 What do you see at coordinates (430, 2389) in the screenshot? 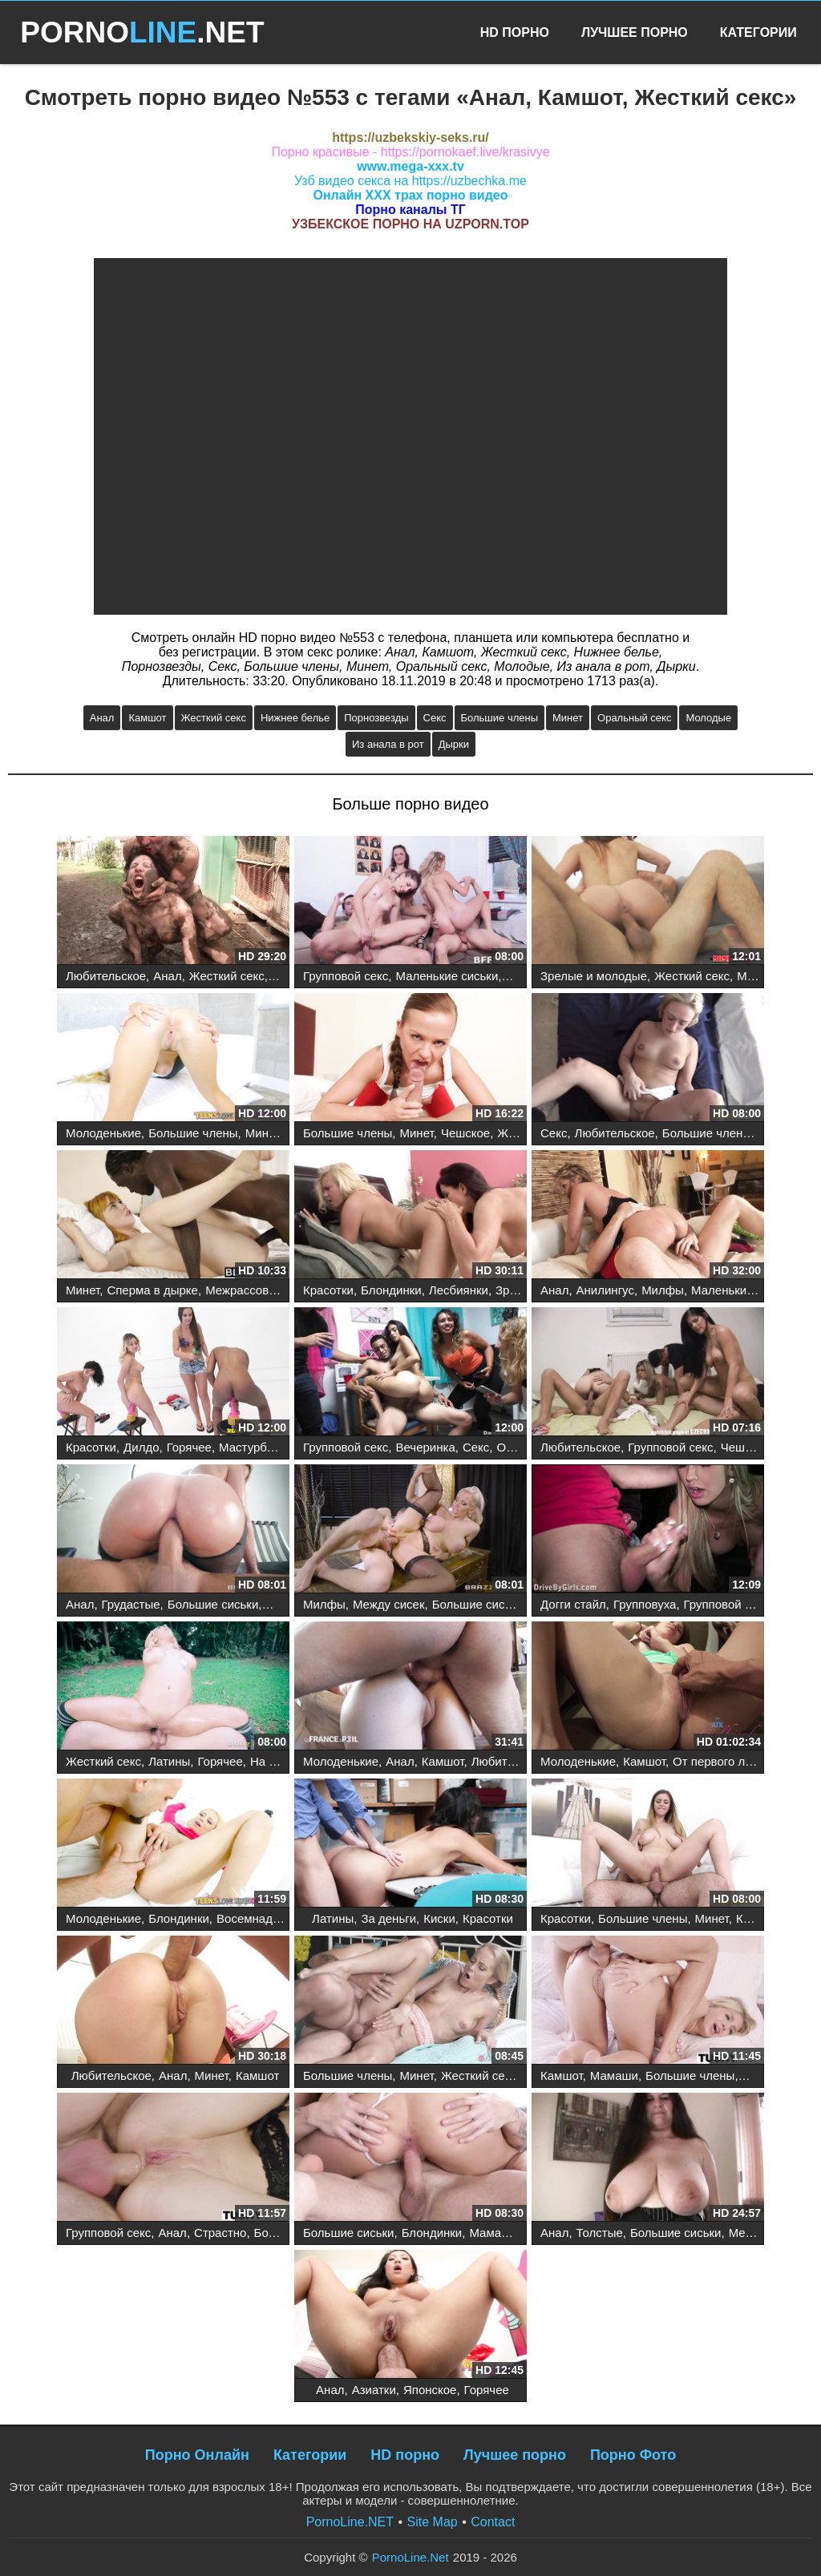
I see `Японское` at bounding box center [430, 2389].